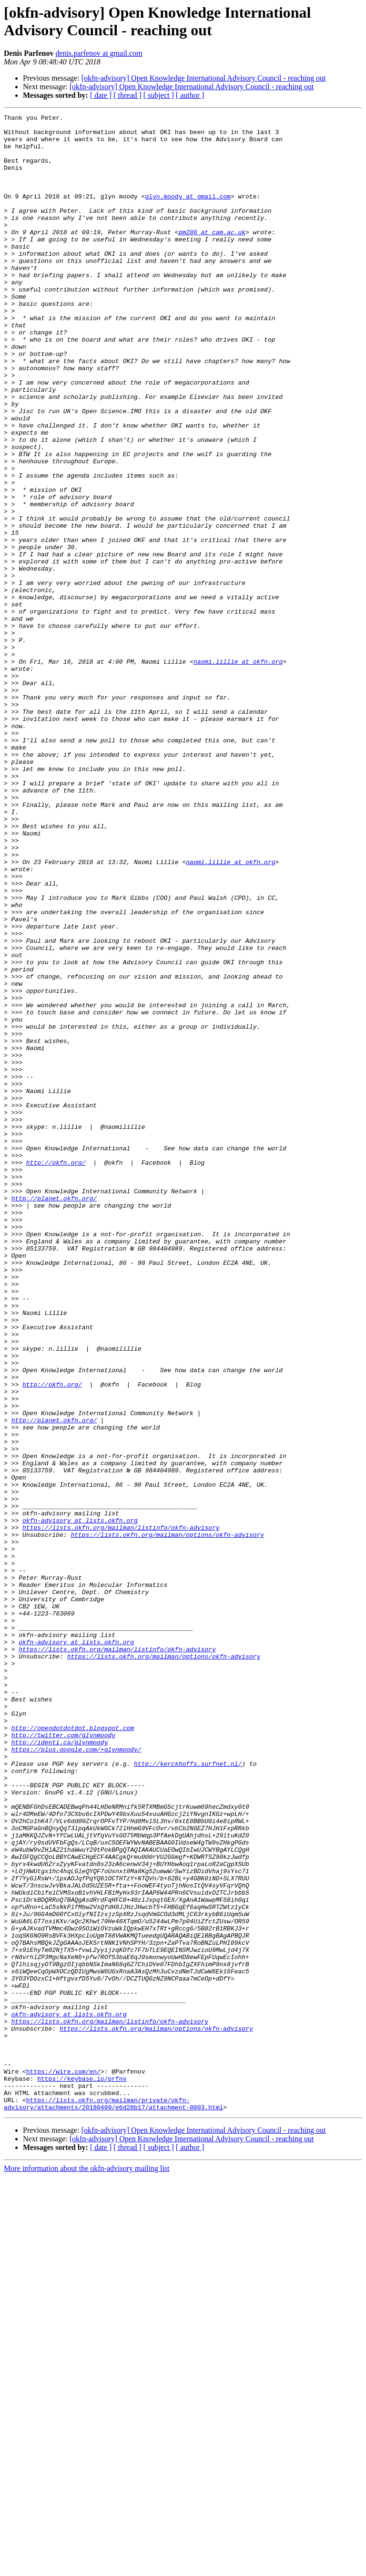 The height and width of the screenshot is (2576, 366). What do you see at coordinates (120, 1810) in the screenshot?
I see `https://lists.okfn.org/mailman/listinfo/okfn-advisory` at bounding box center [120, 1810].